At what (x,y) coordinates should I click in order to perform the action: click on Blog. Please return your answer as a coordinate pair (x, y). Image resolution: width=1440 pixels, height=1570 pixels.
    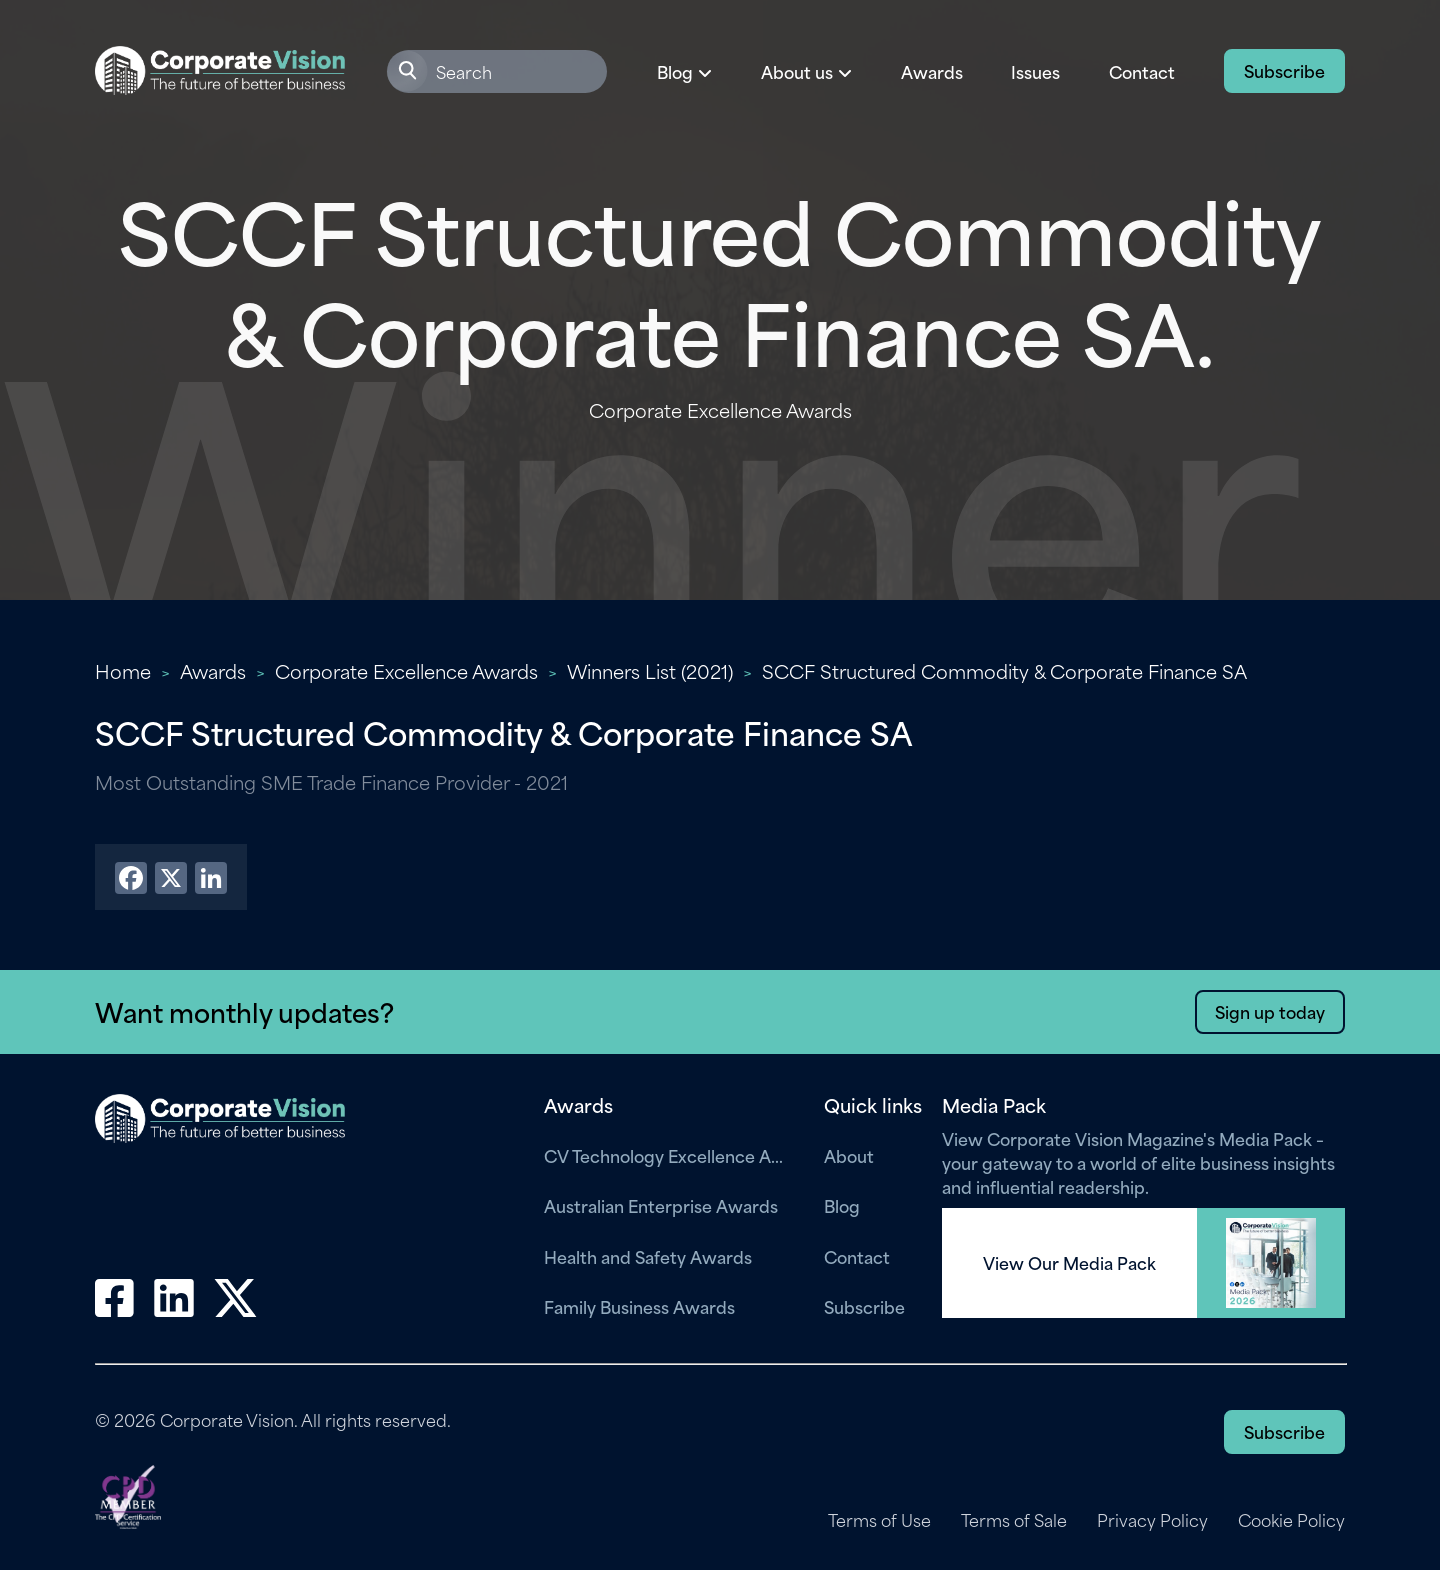
    Looking at the image, I should click on (842, 1205).